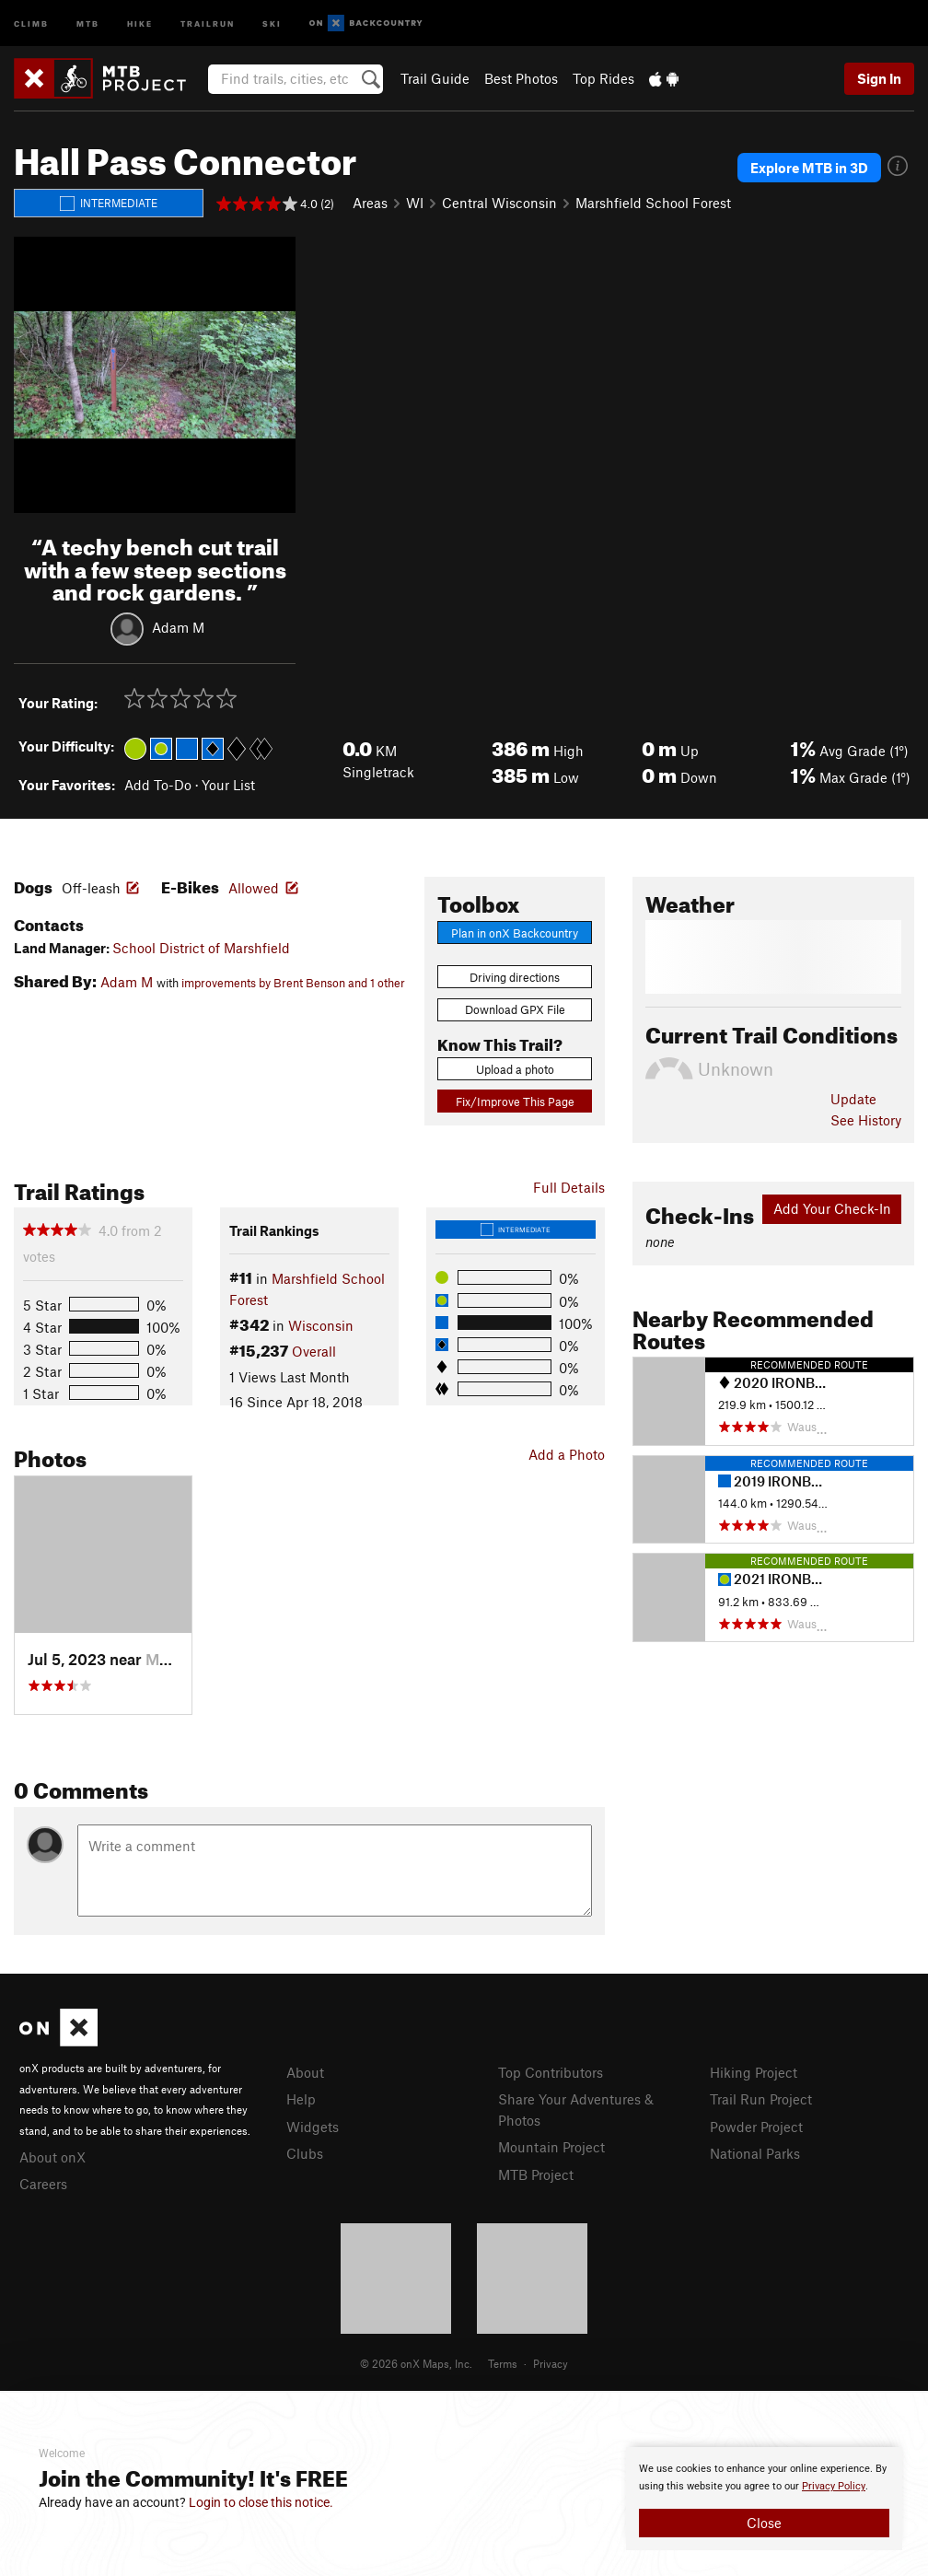  Describe the element at coordinates (178, 627) in the screenshot. I see `Adam M` at that location.